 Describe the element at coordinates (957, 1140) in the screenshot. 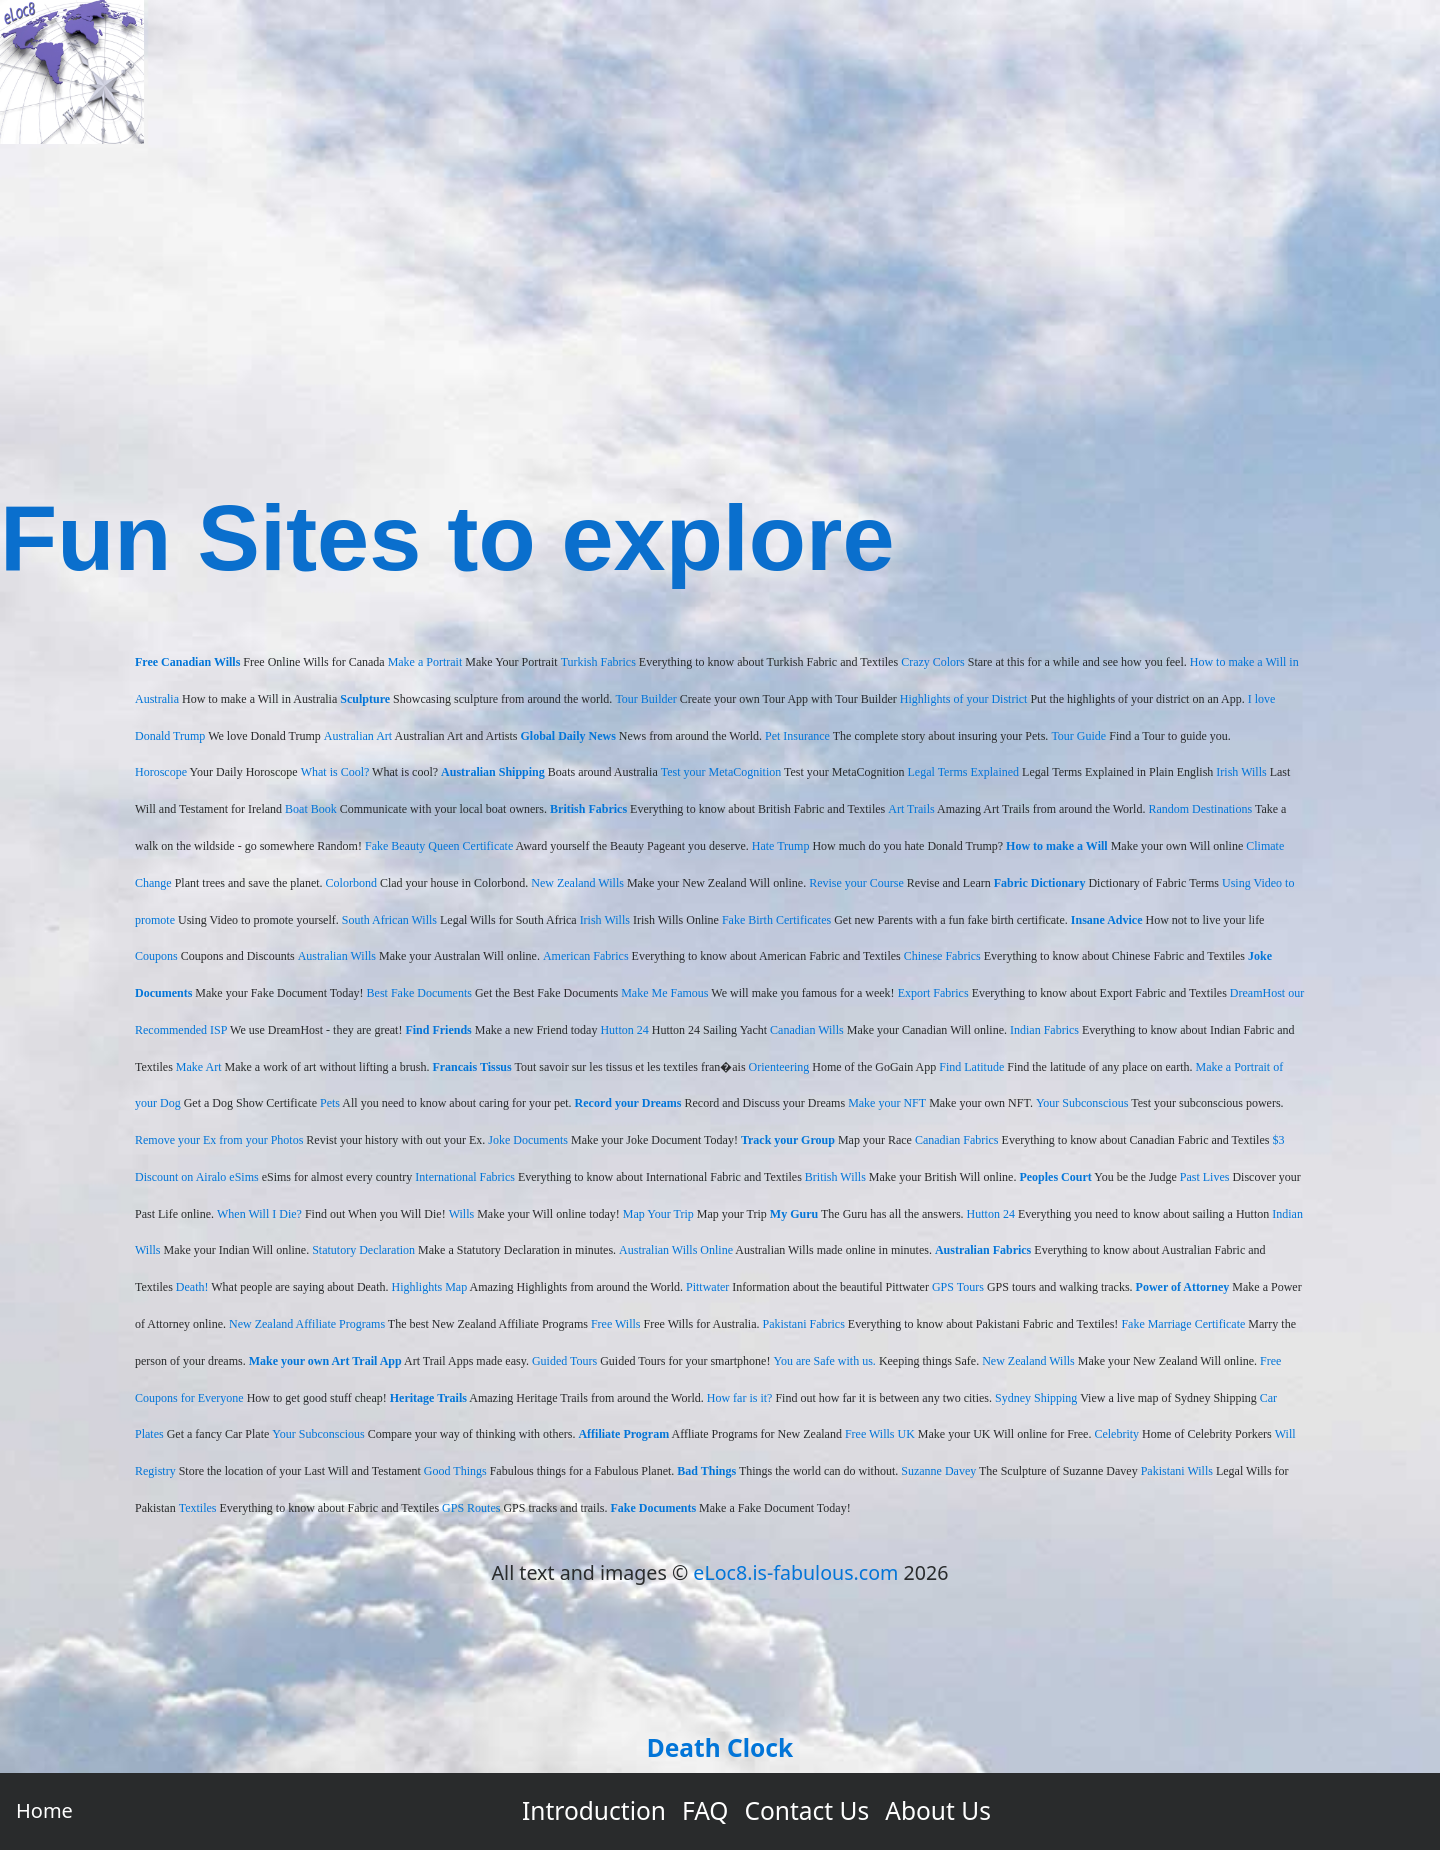

I see `Canadian Fabrics` at that location.